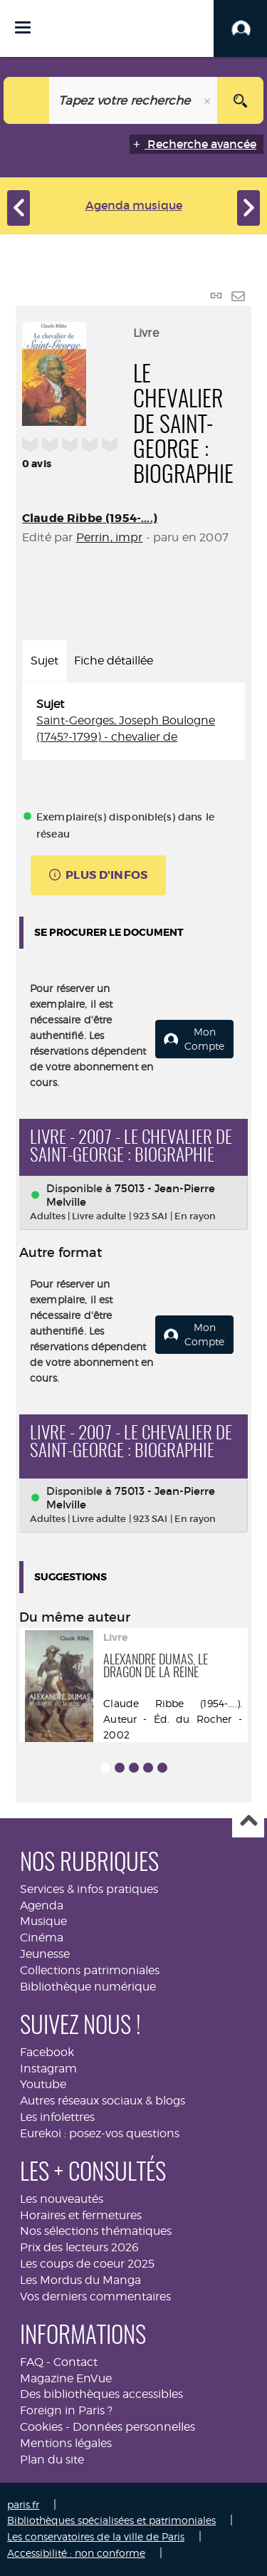 This screenshot has height=2576, width=267. Describe the element at coordinates (134, 2427) in the screenshot. I see `Données personnelles` at that location.